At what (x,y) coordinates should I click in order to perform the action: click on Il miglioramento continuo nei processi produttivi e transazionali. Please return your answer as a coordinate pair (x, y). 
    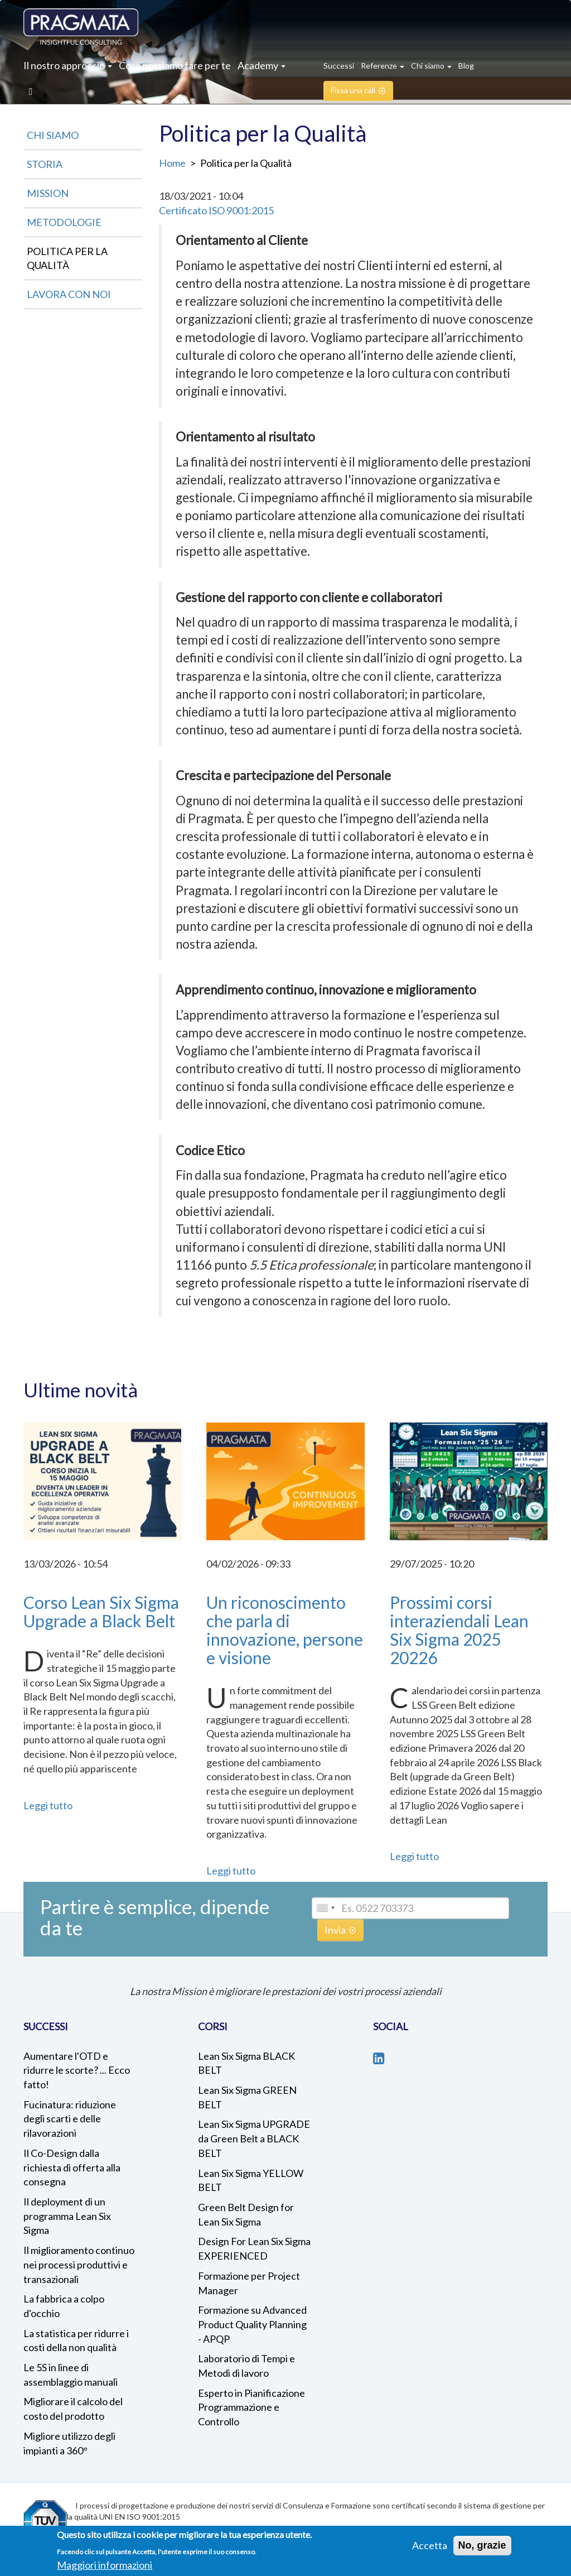
    Looking at the image, I should click on (78, 2264).